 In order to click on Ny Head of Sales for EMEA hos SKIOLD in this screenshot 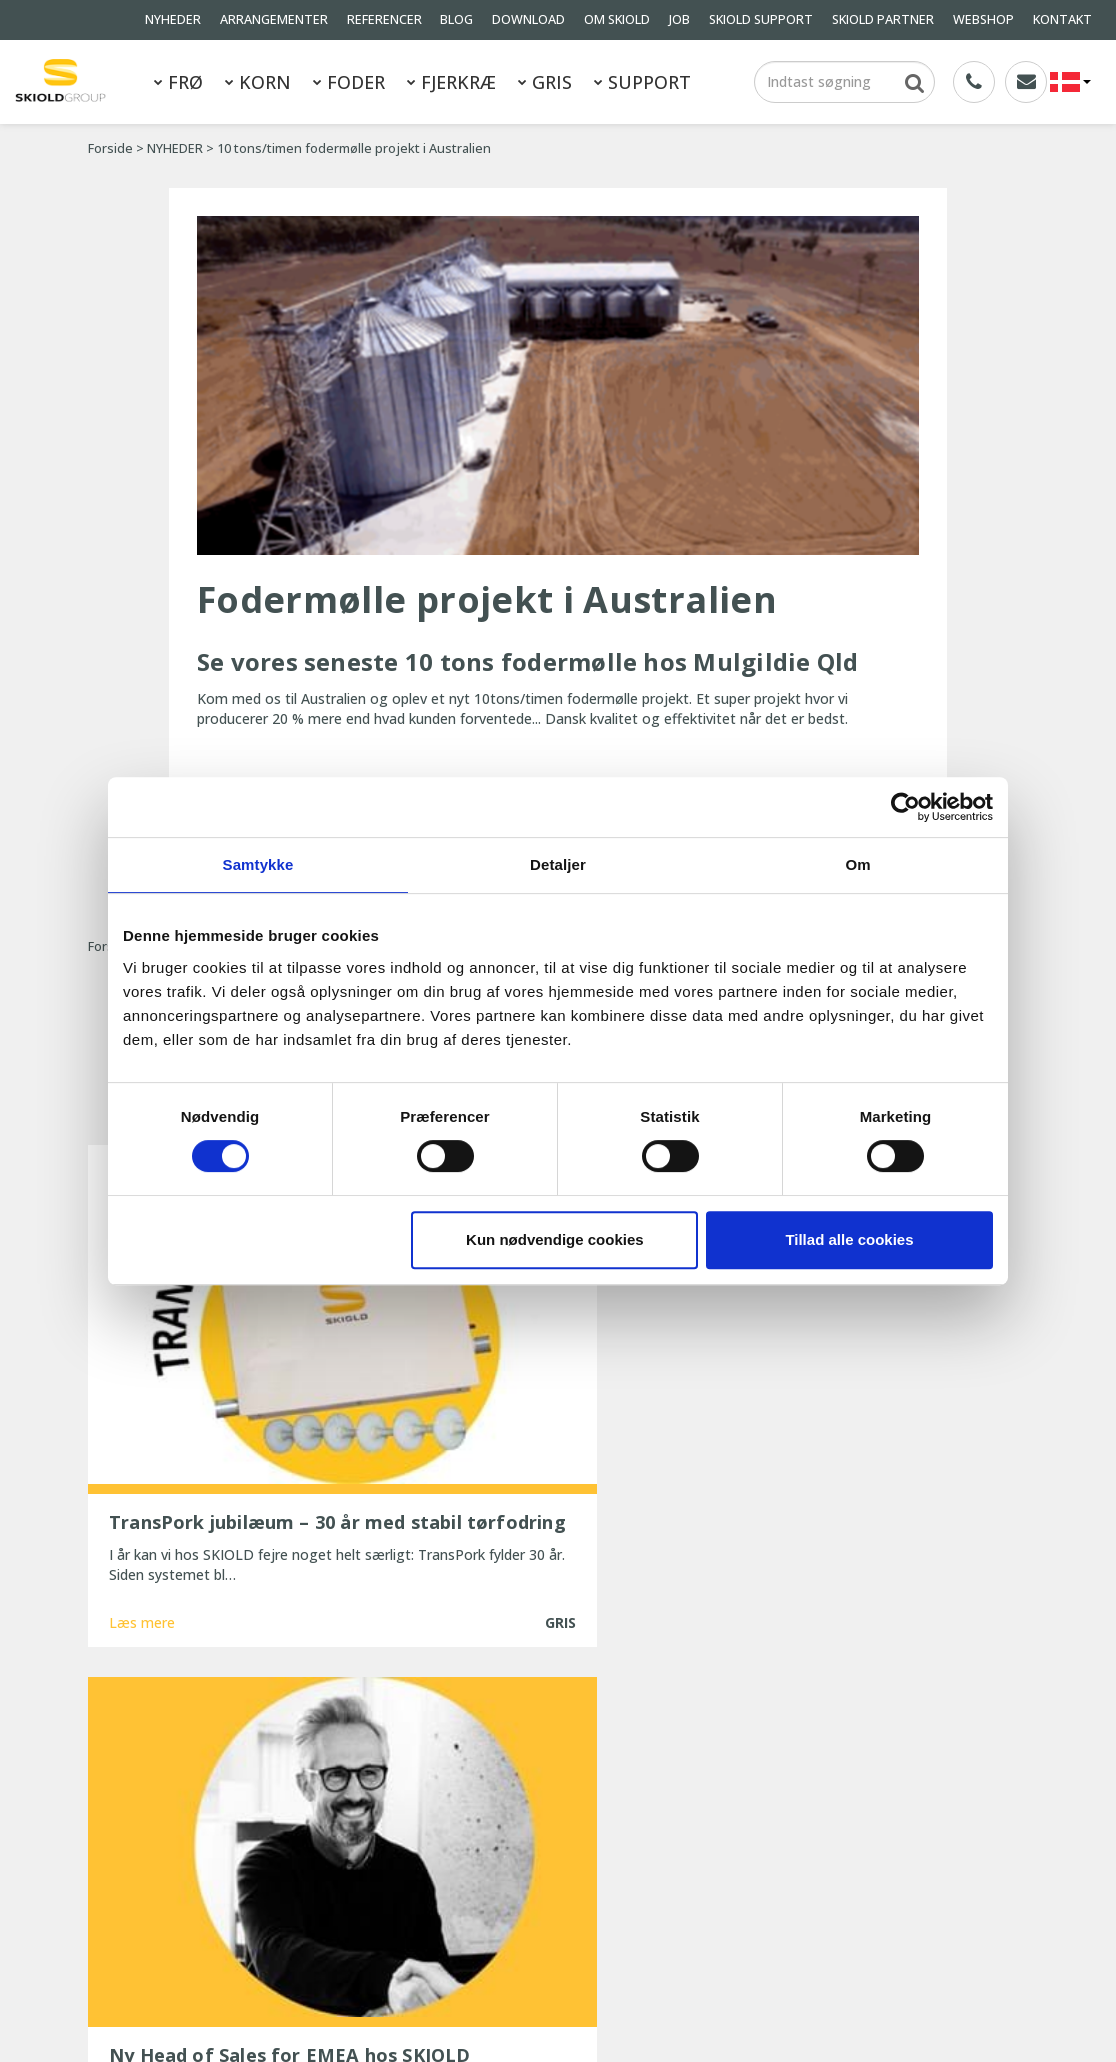, I will do `click(557, 1814)`.